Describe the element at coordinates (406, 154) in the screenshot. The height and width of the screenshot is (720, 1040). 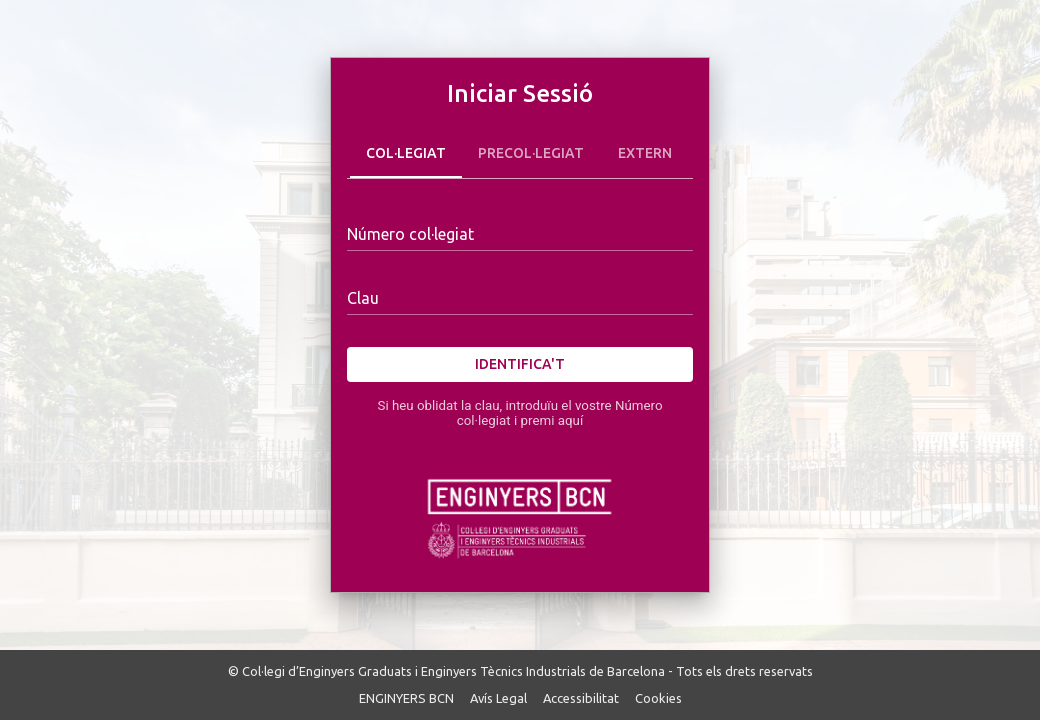
I see `Col·legiat [tab]` at that location.